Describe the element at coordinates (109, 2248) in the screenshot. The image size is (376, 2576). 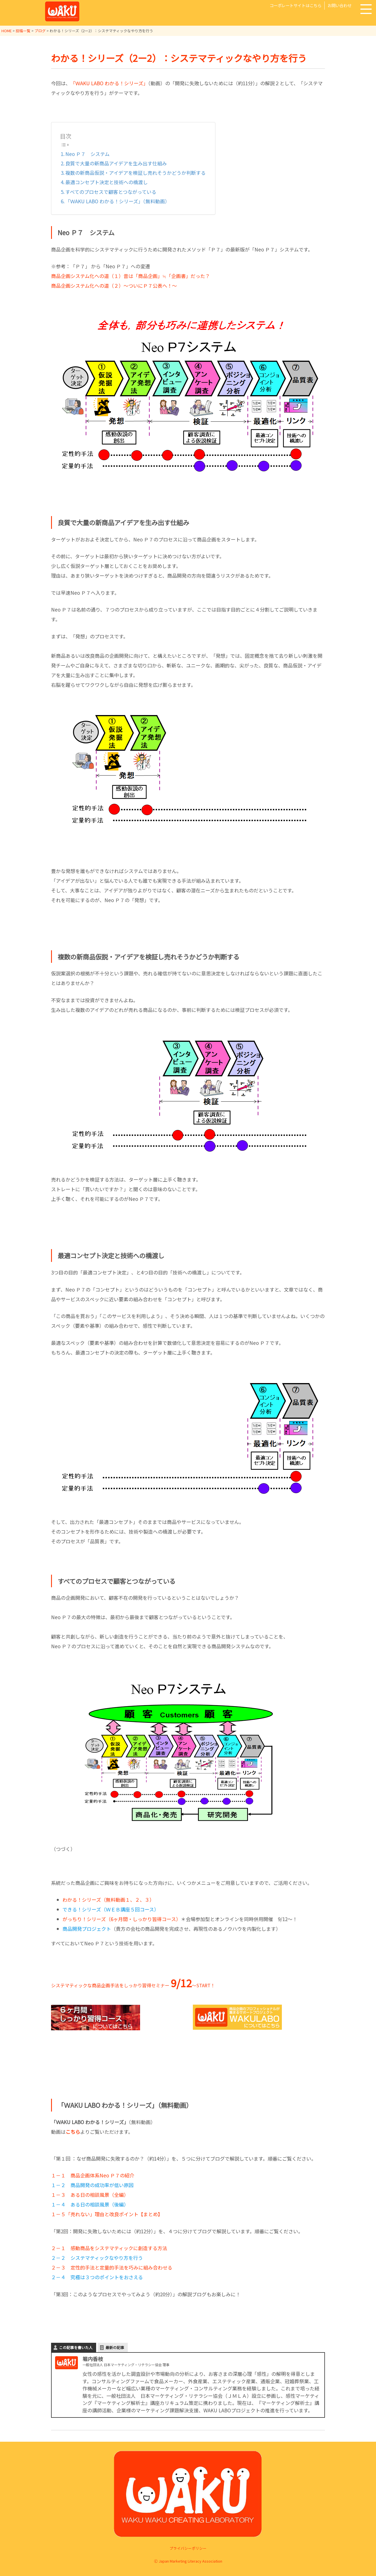
I see `２－１ 感動商品をシステマティックに創造する方法` at that location.